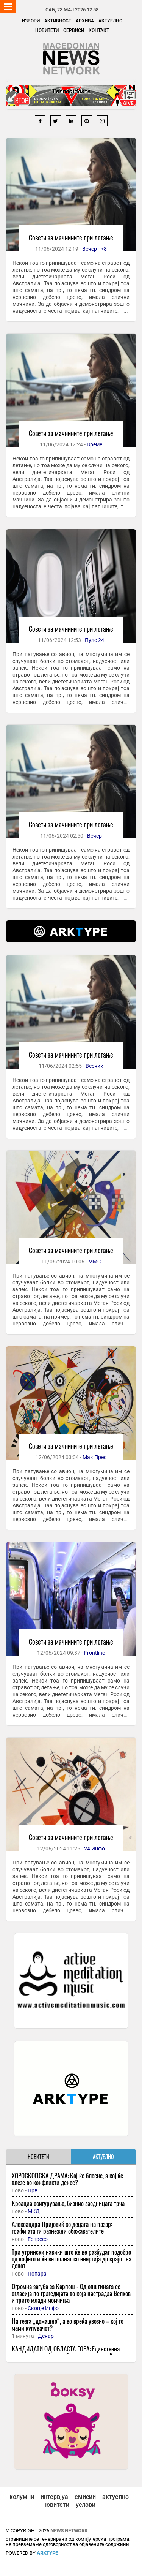 The height and width of the screenshot is (2576, 142). What do you see at coordinates (94, 1457) in the screenshot?
I see `Мак Прес` at bounding box center [94, 1457].